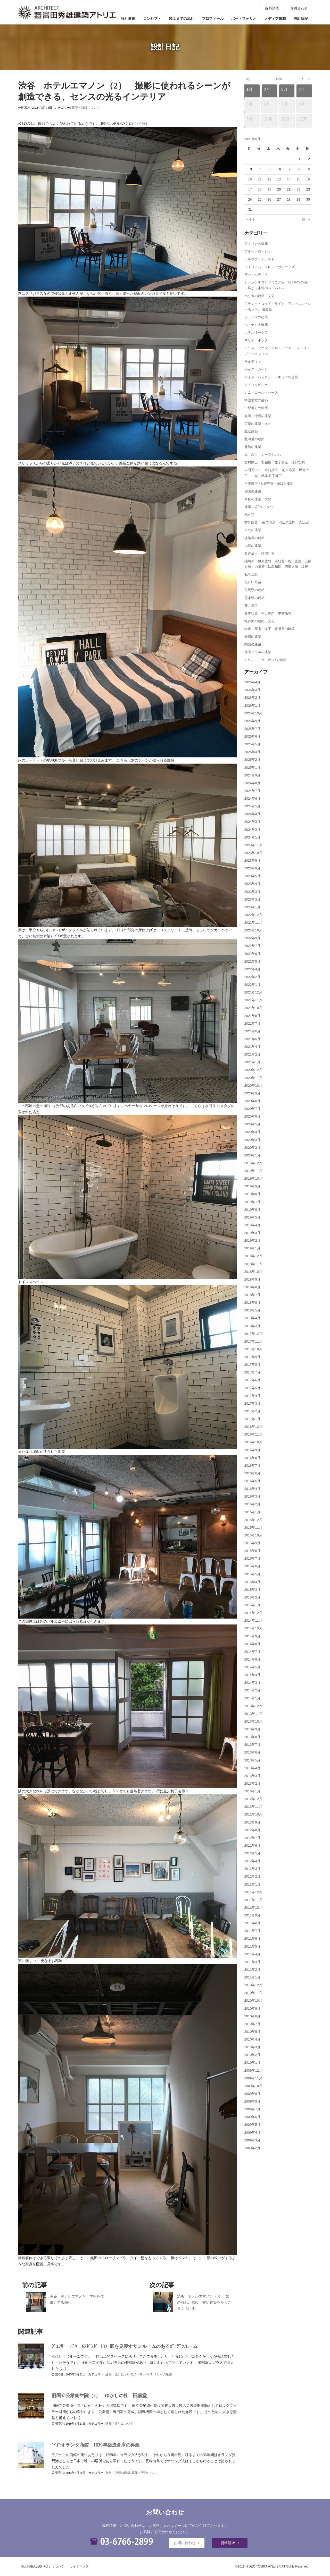 This screenshot has width=330, height=2576. Describe the element at coordinates (259, 179) in the screenshot. I see `11 [2021年5月11日 に投稿を公開]` at that location.